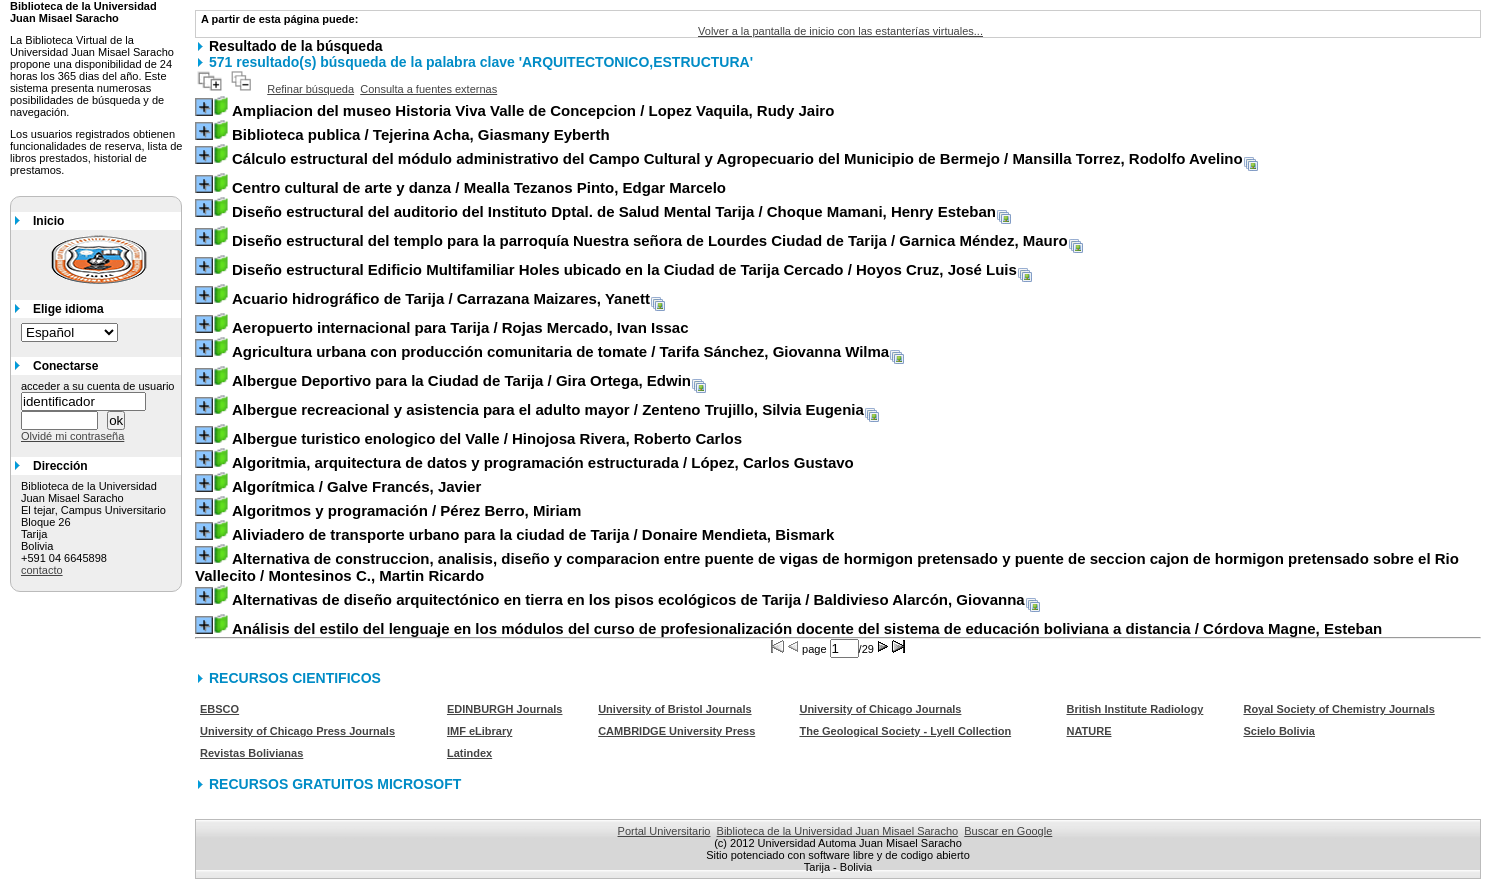 Image resolution: width=1491 pixels, height=879 pixels. Describe the element at coordinates (505, 709) in the screenshot. I see `EDINBURGH Journals` at that location.